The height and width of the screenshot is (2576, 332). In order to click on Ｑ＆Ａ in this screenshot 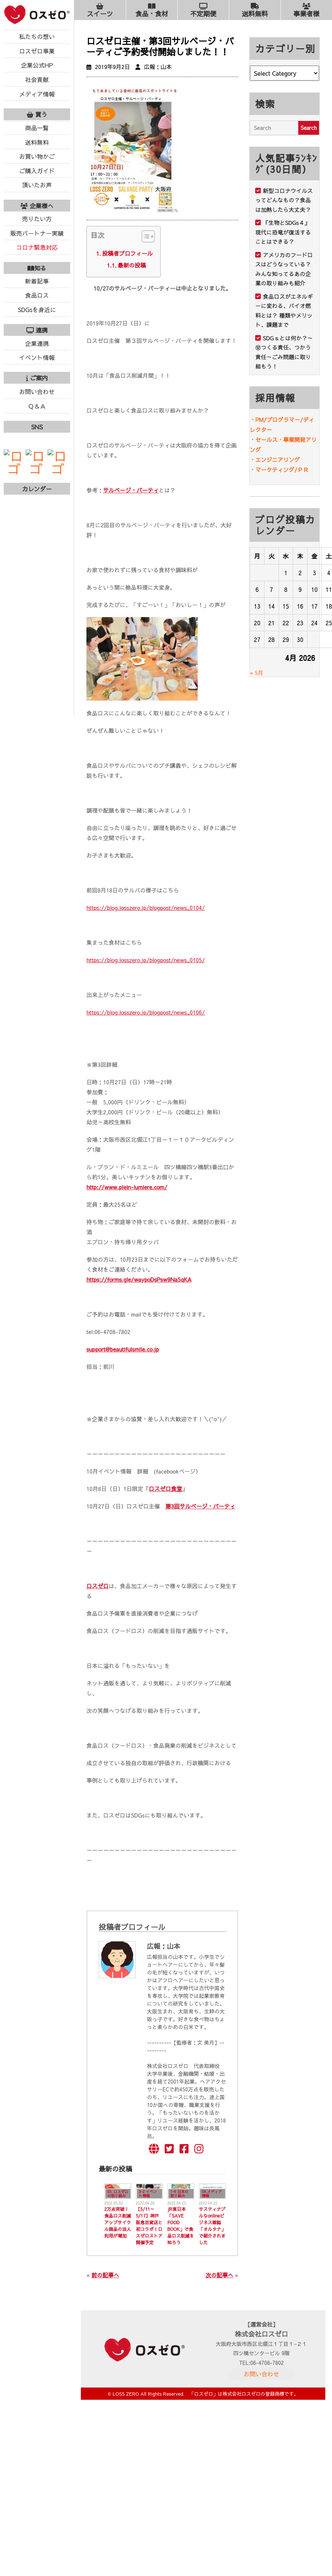, I will do `click(37, 406)`.